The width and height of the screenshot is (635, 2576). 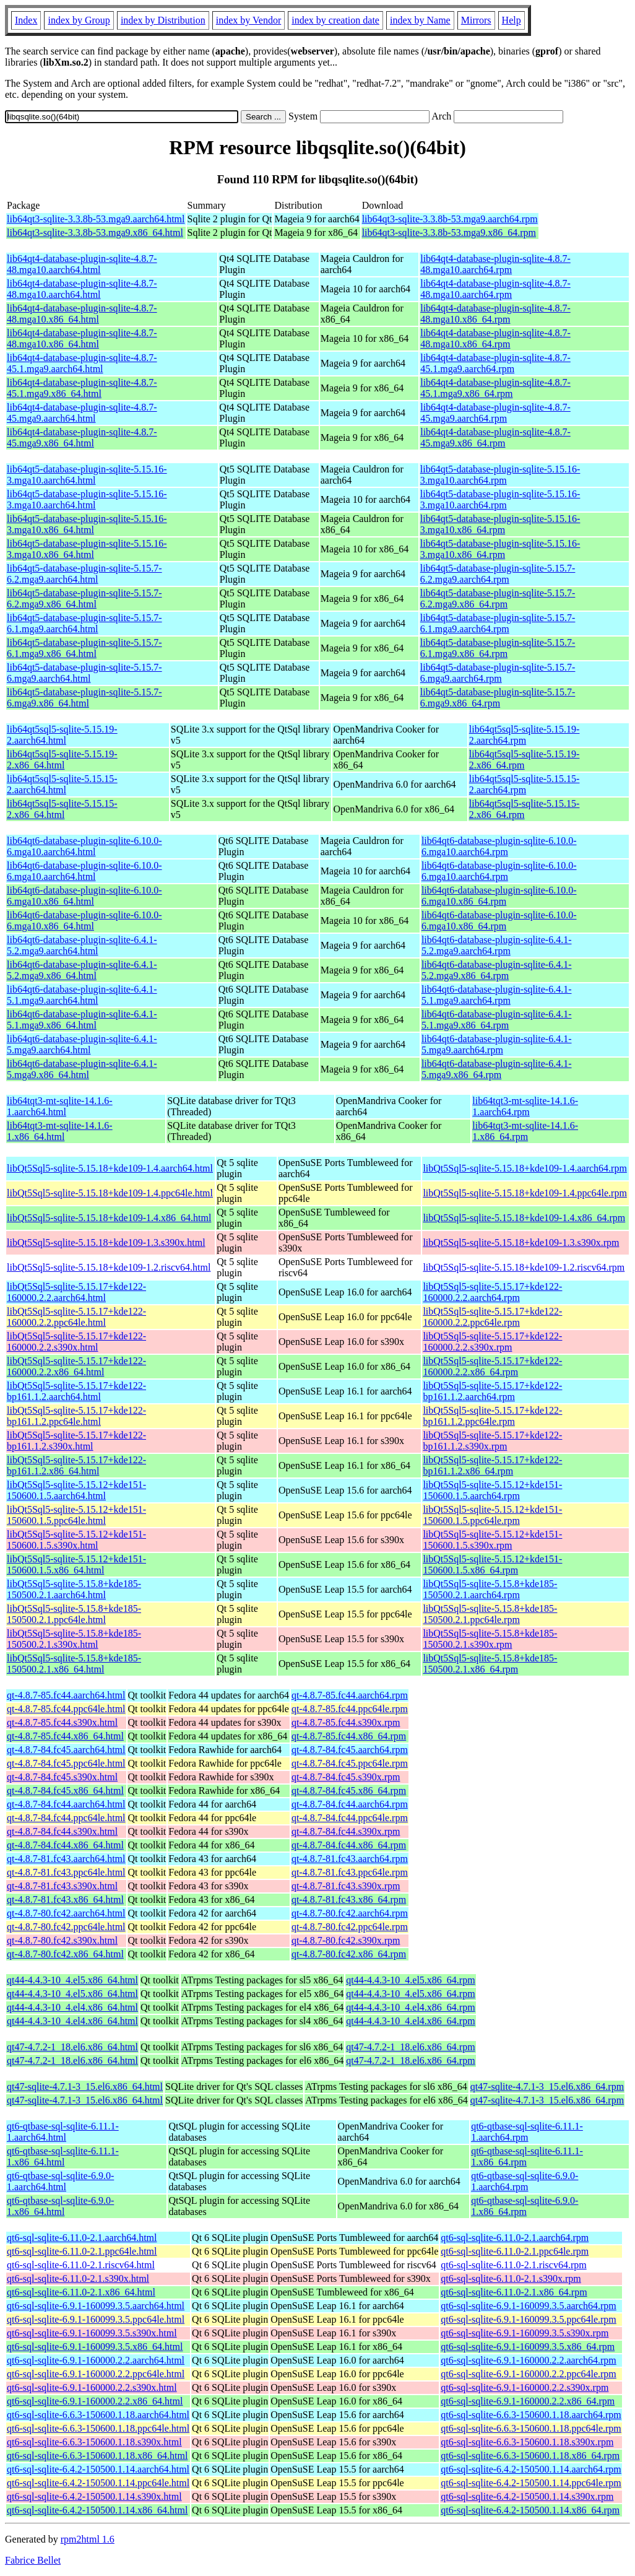 I want to click on lib64qt5-database-plugin-sqlite-5.15.7-6.2.mga9.aarch64.html, so click(x=84, y=574).